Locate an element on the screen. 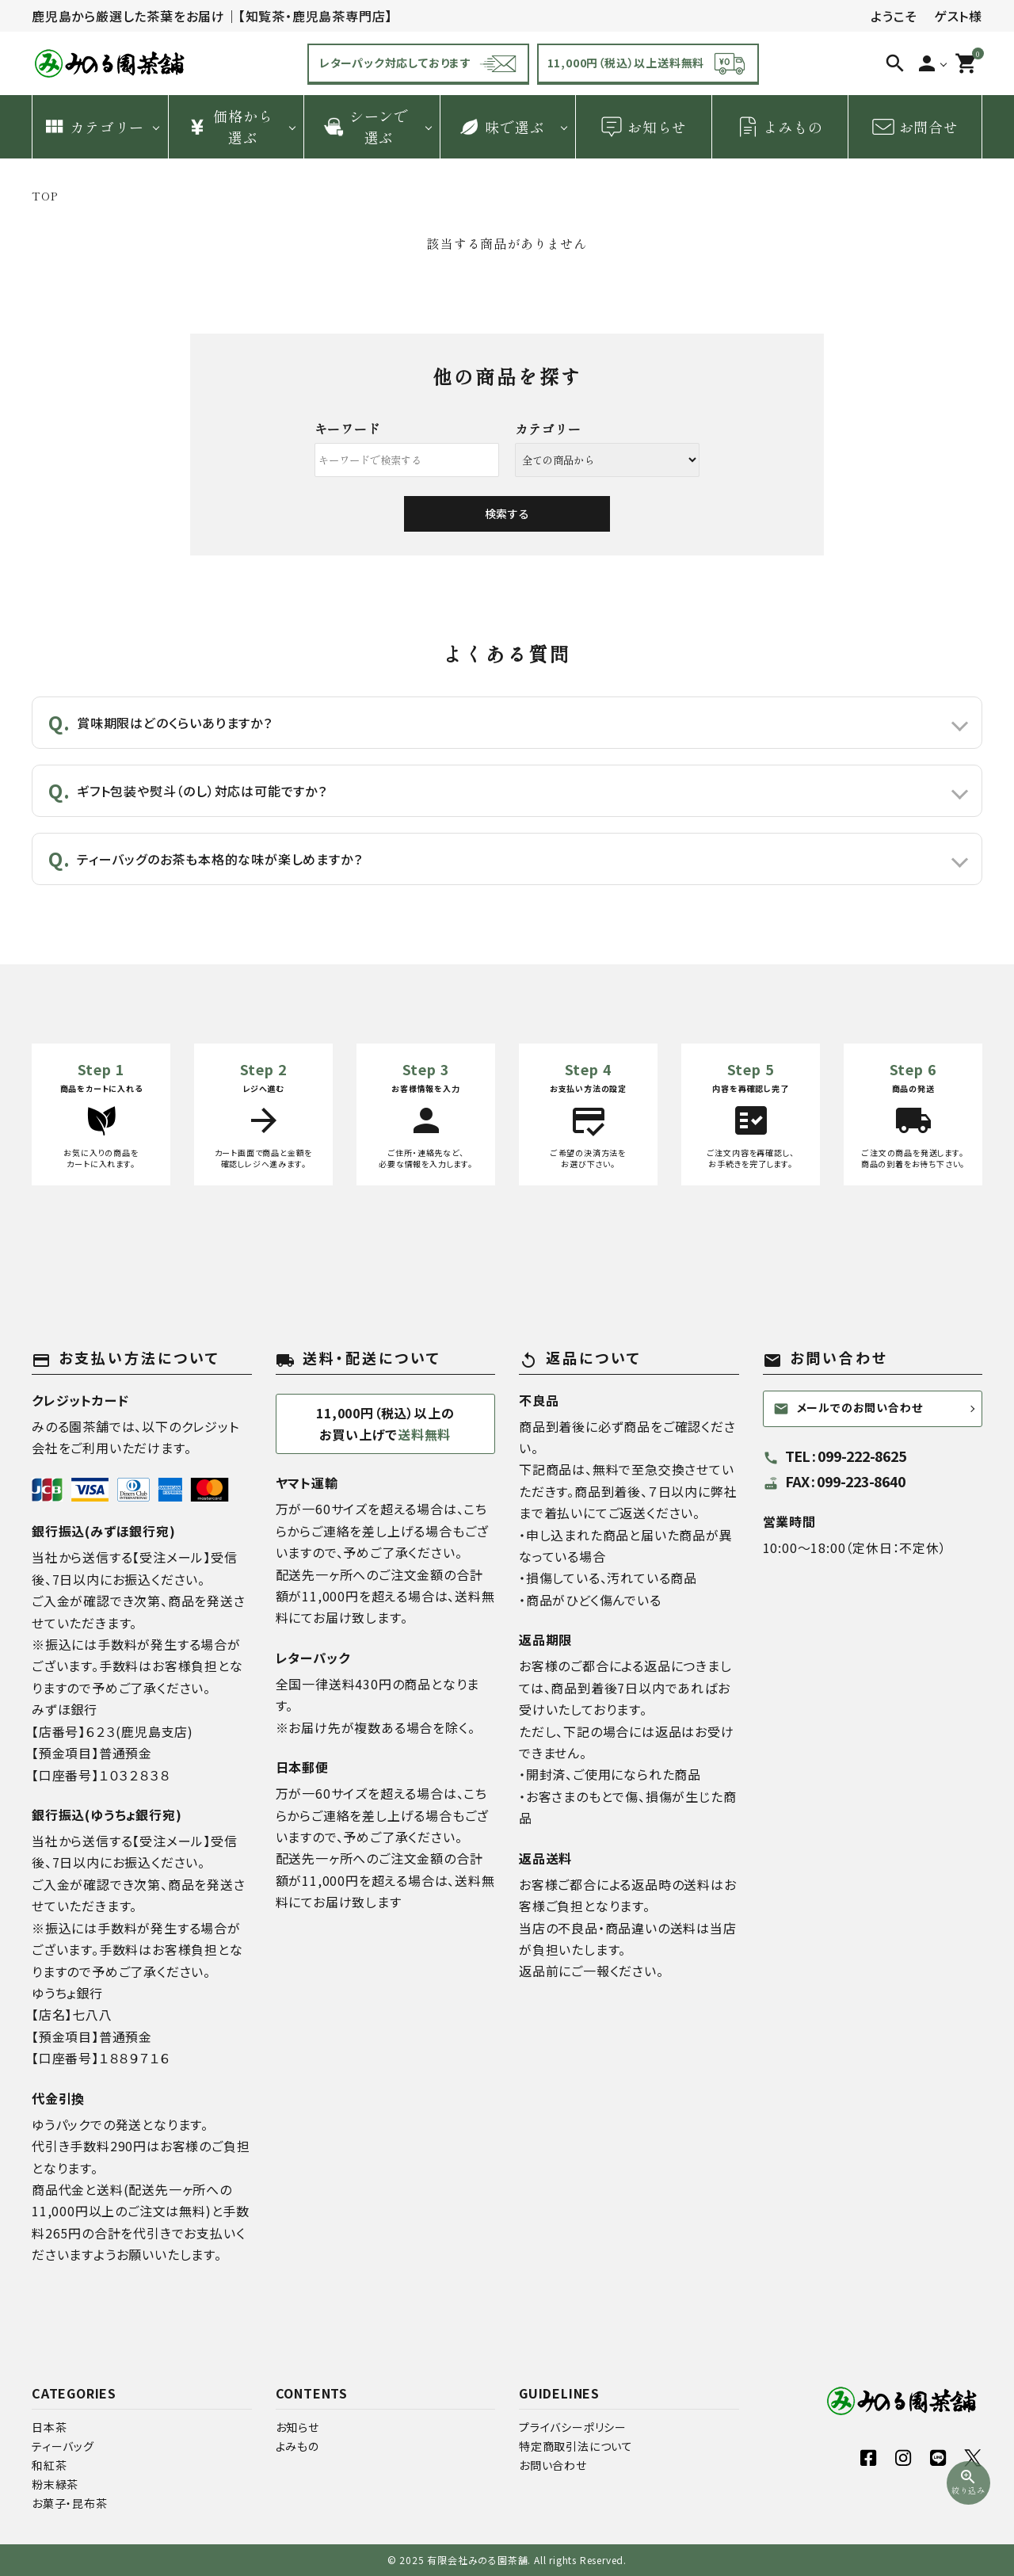  よみもの is located at coordinates (779, 127).